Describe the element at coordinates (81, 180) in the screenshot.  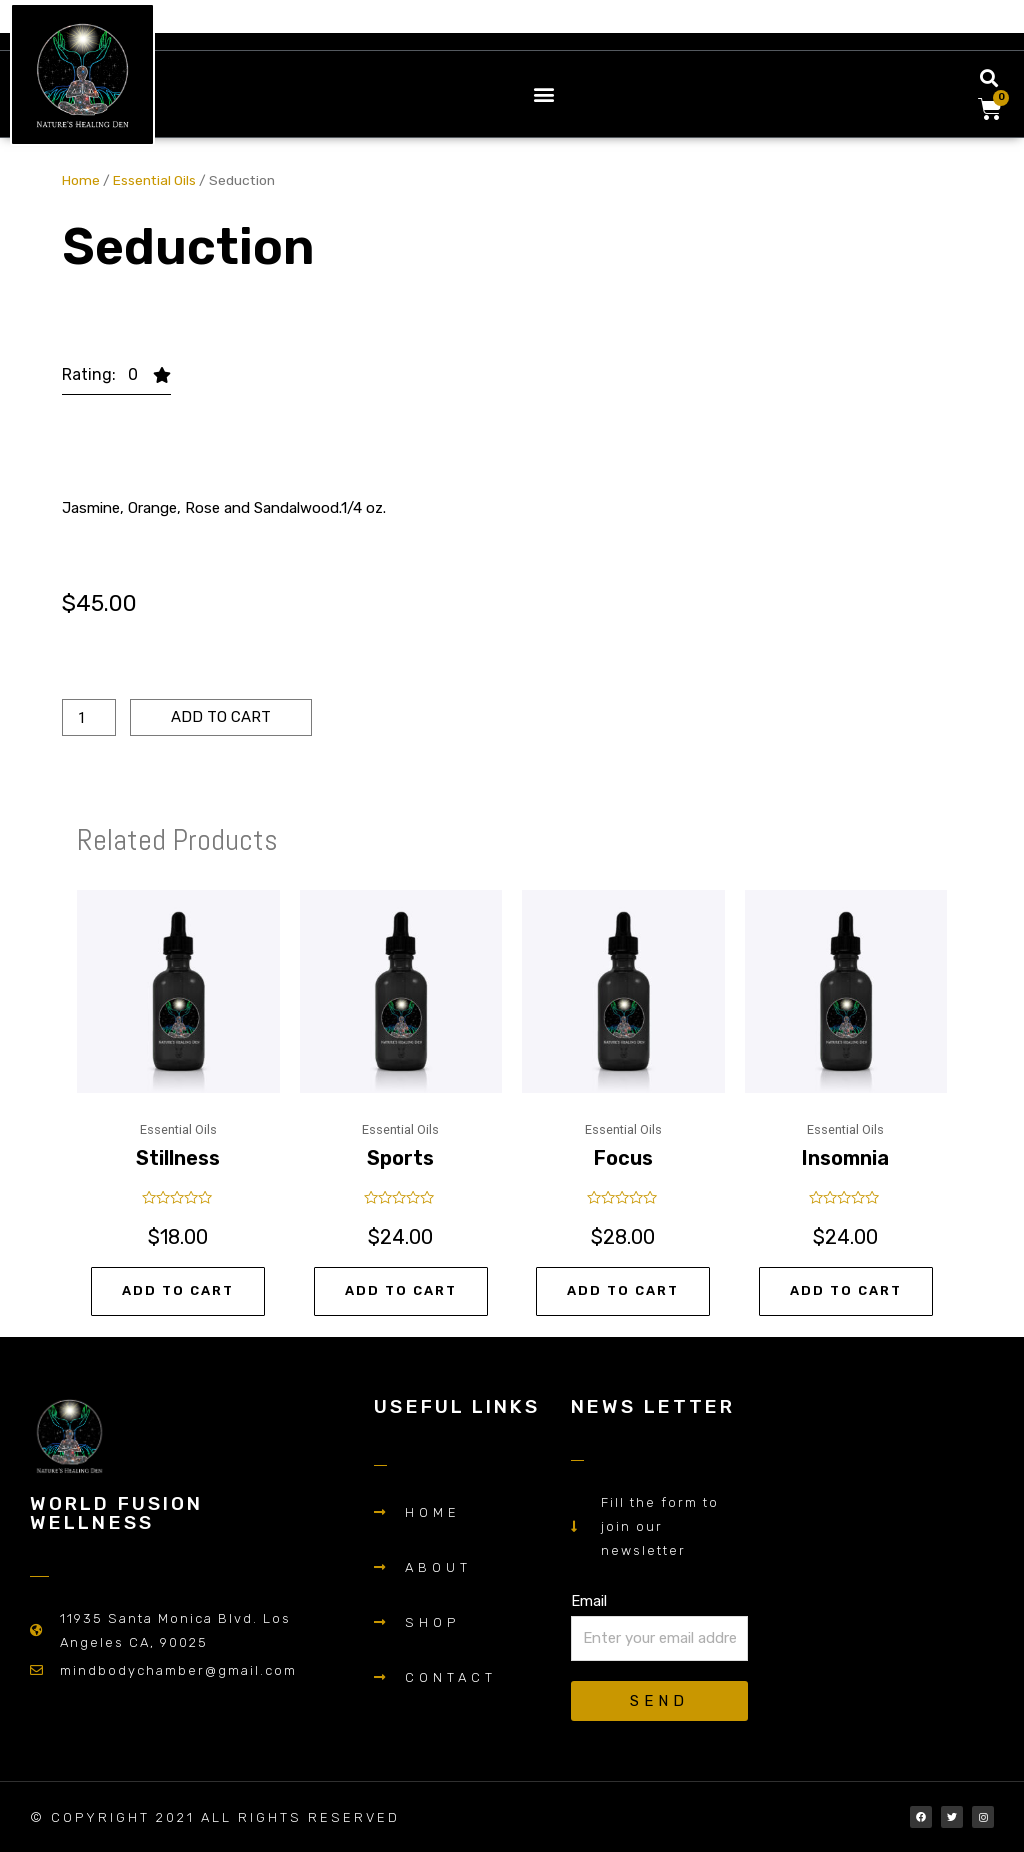
I see `Home` at that location.